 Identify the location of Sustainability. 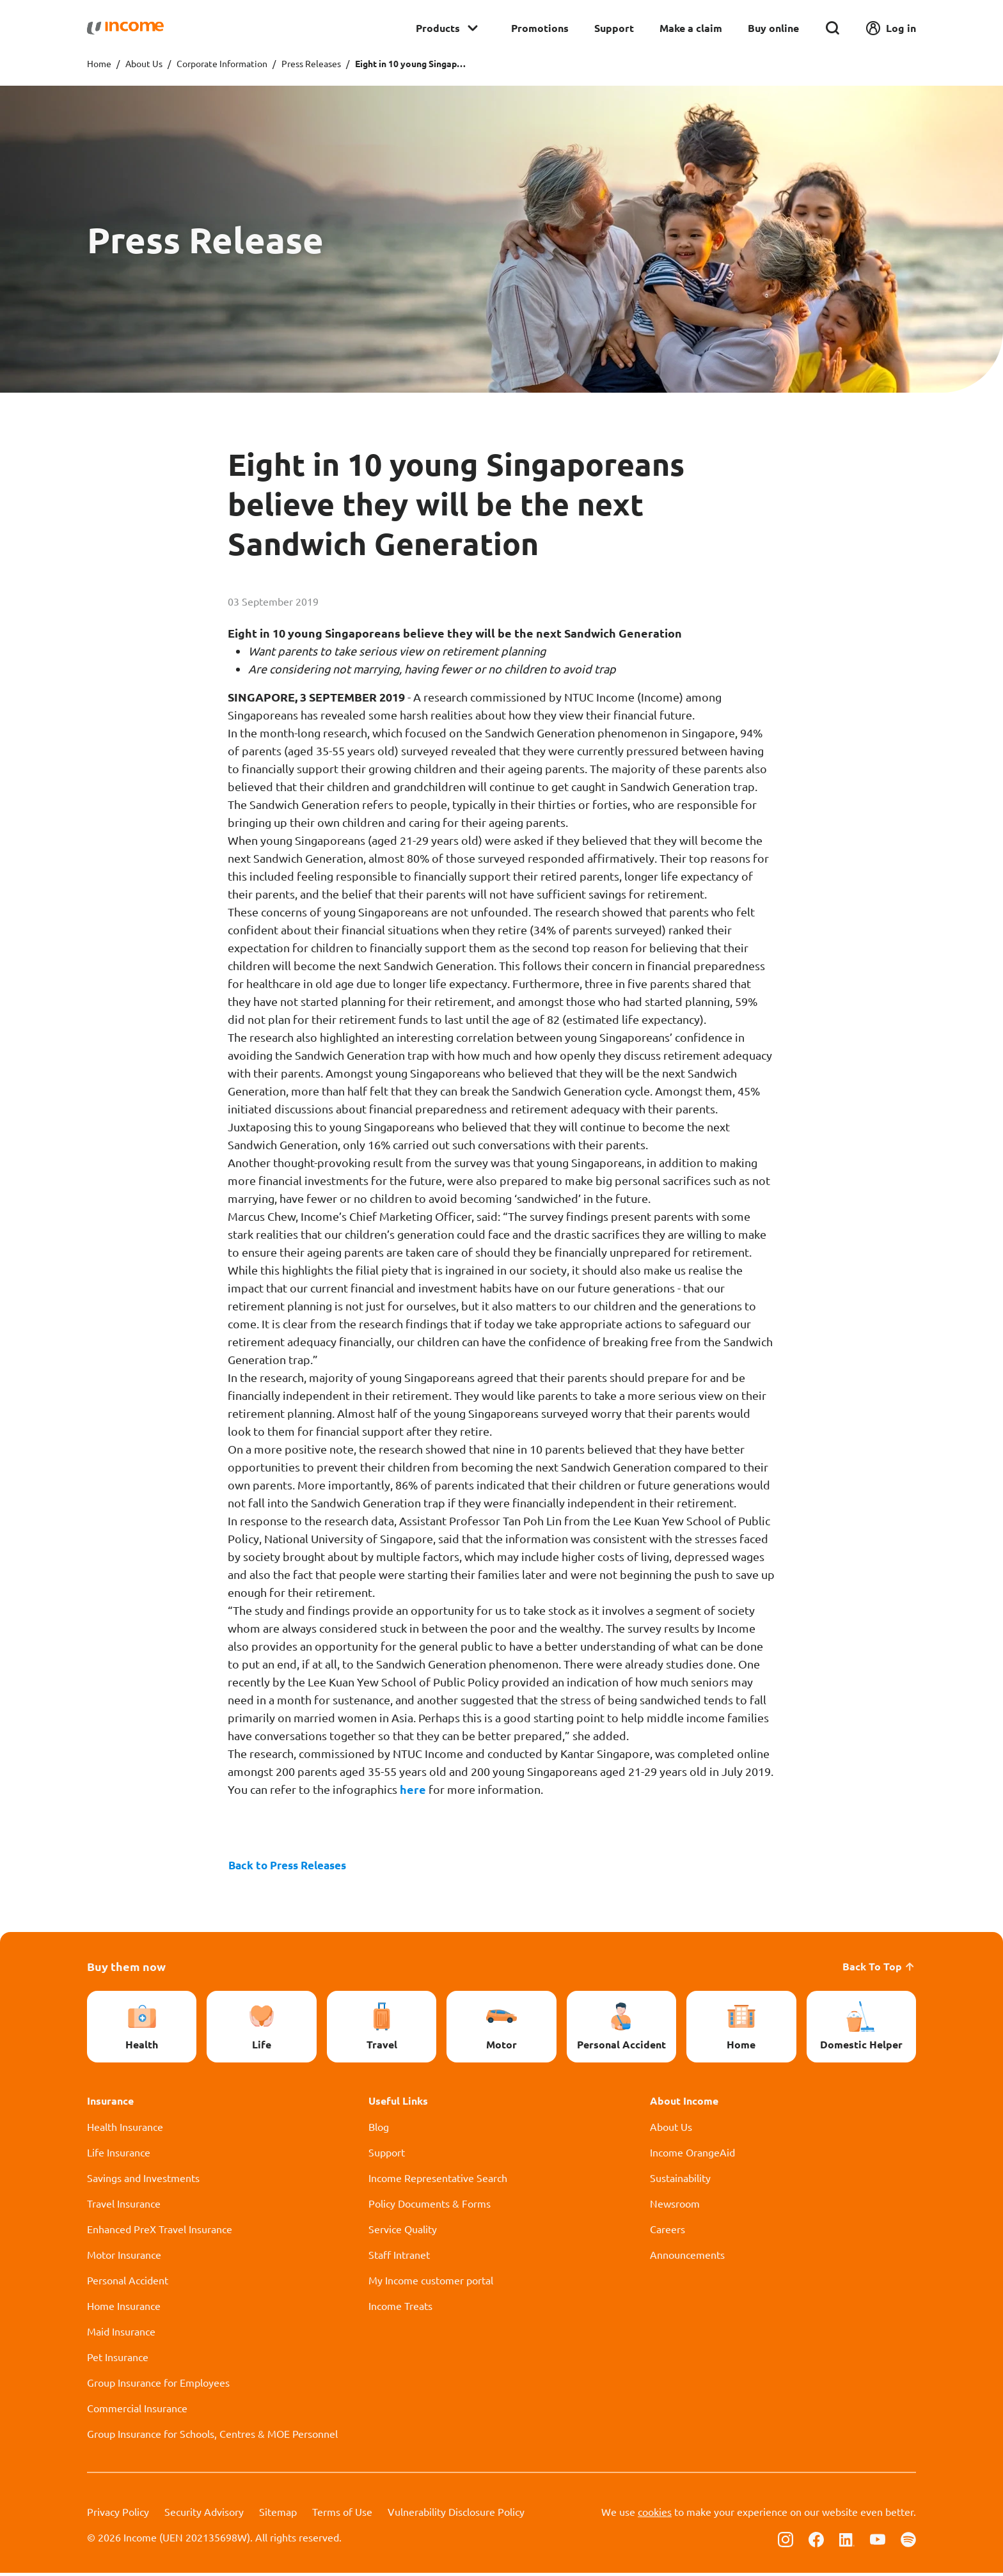
(680, 2180).